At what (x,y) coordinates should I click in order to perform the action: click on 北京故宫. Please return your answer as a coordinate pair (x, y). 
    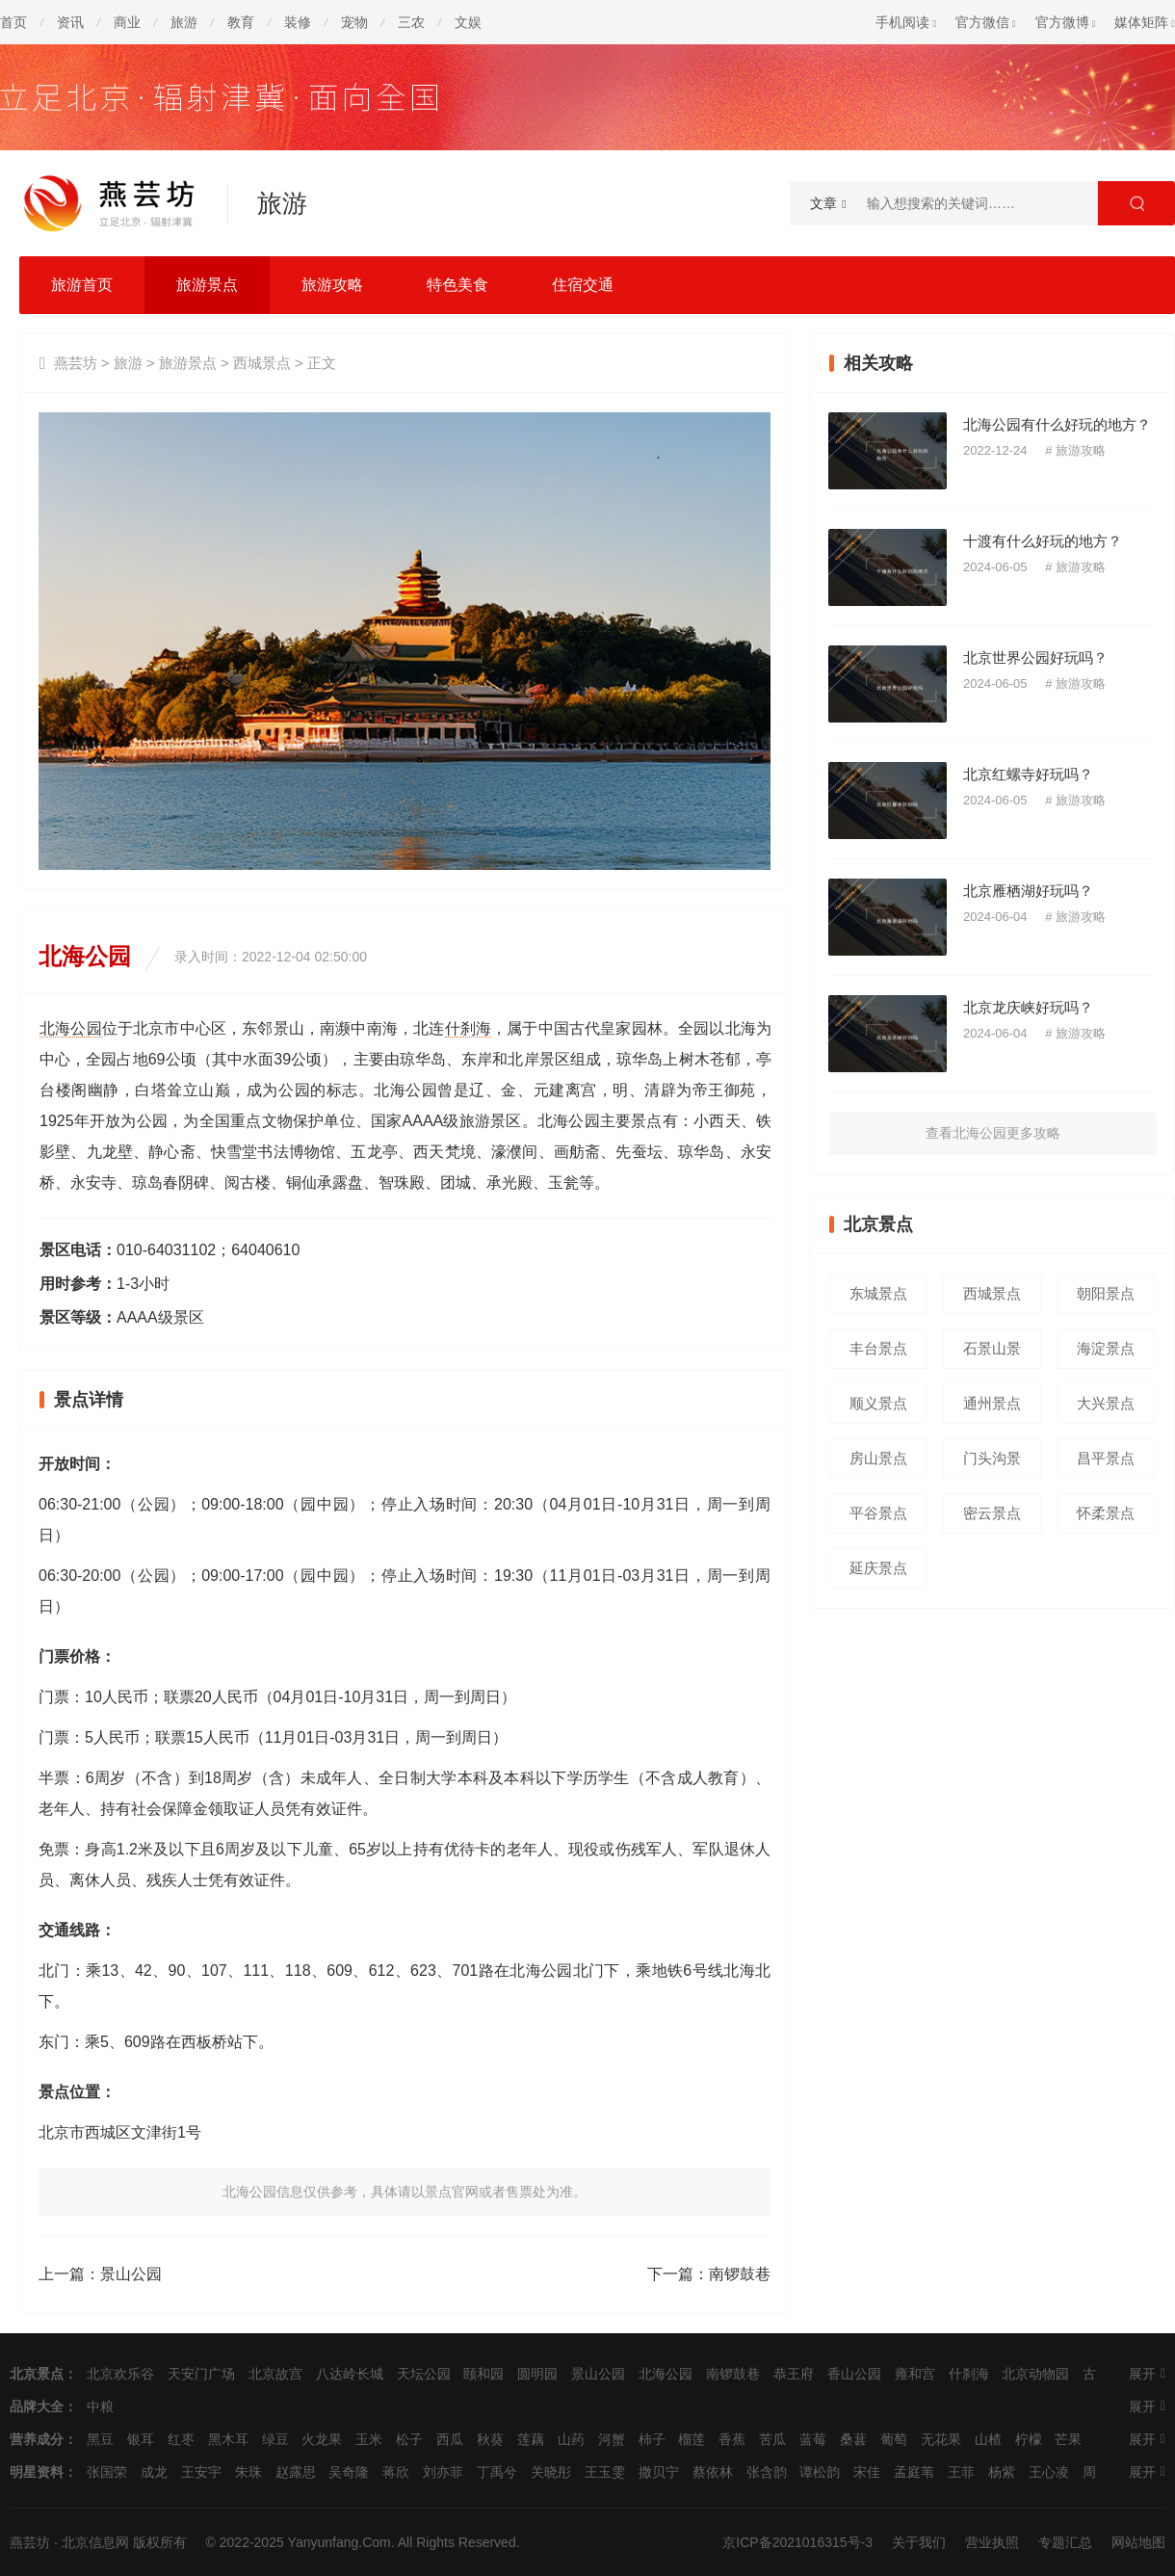
    Looking at the image, I should click on (275, 2373).